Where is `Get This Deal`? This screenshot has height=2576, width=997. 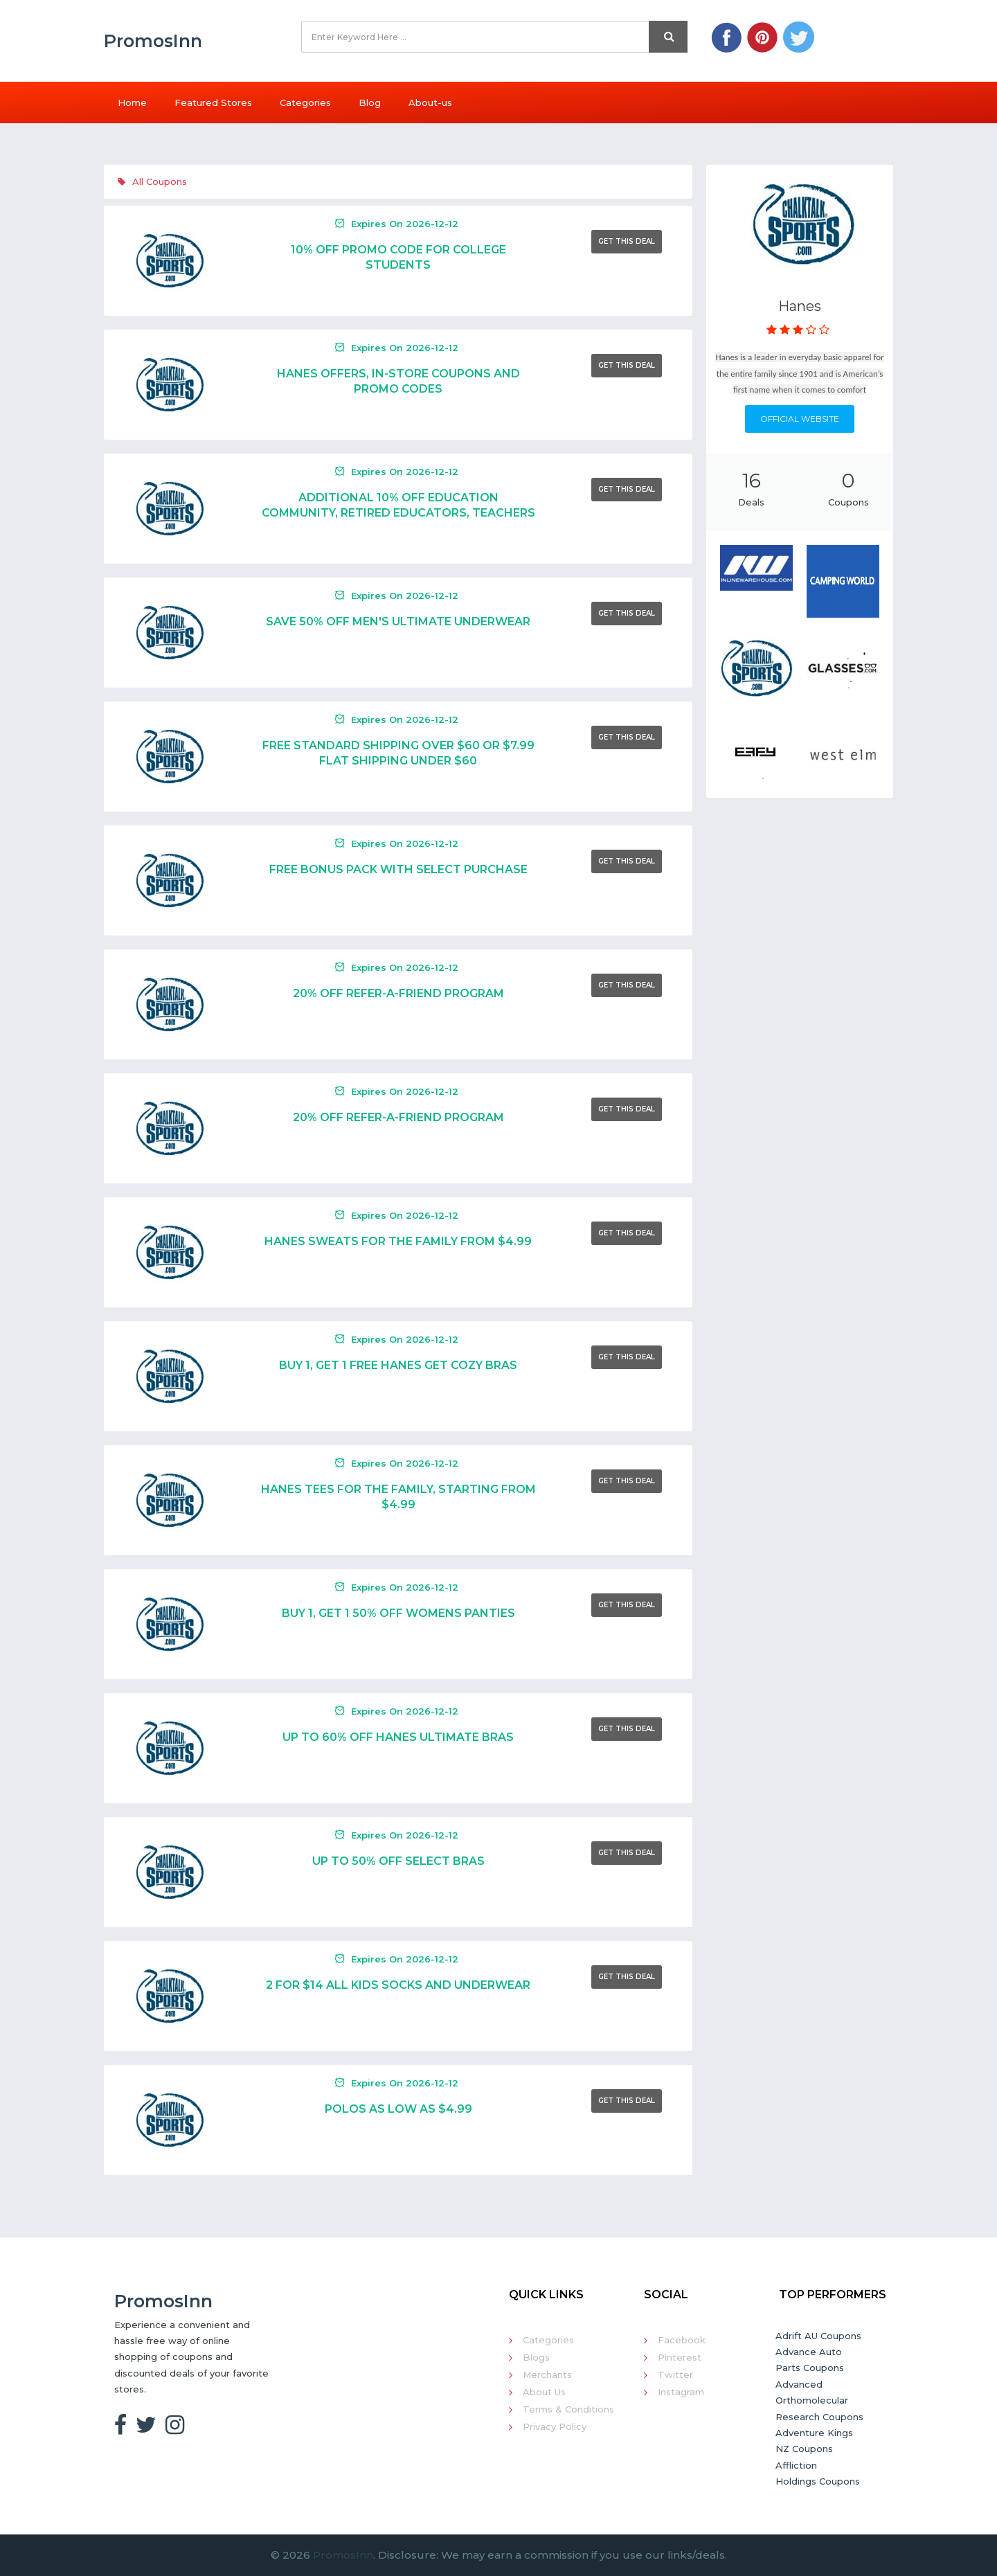 Get This Deal is located at coordinates (626, 241).